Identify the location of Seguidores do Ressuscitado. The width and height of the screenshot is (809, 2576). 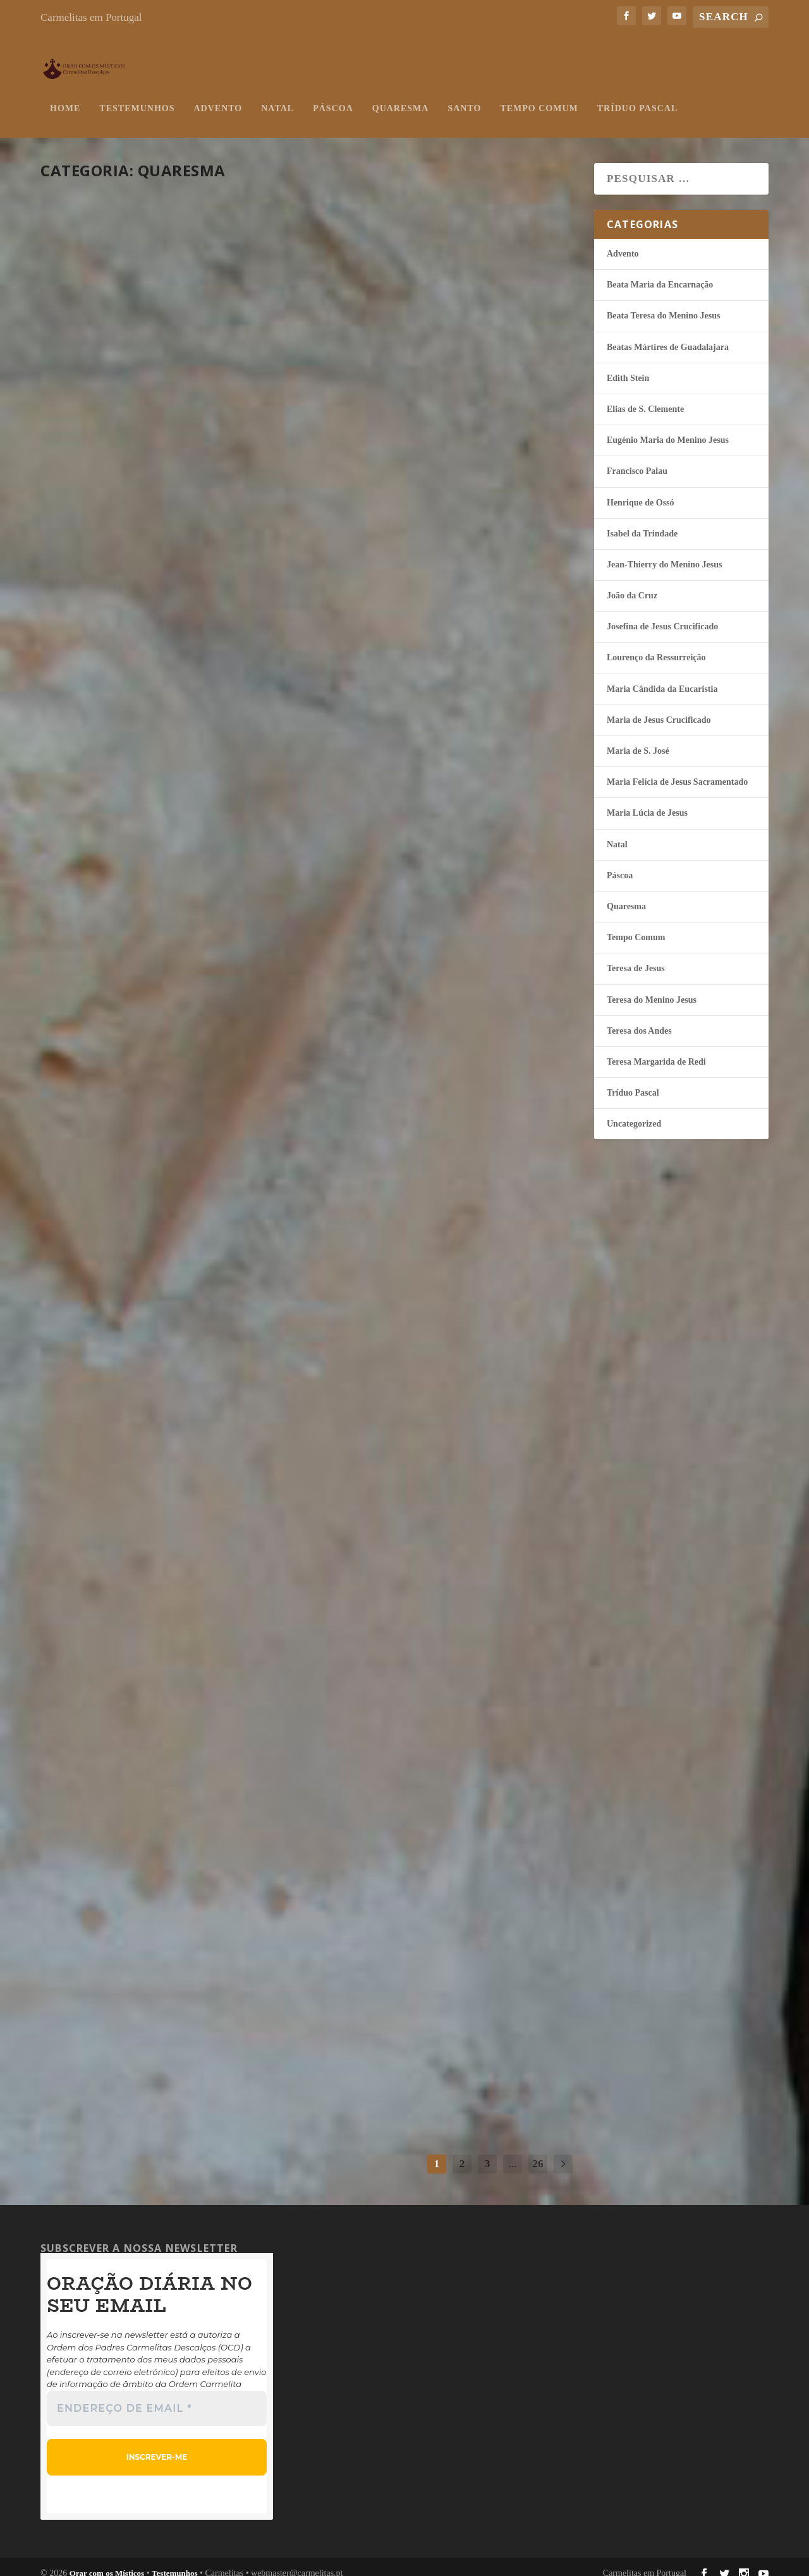
(114, 367).